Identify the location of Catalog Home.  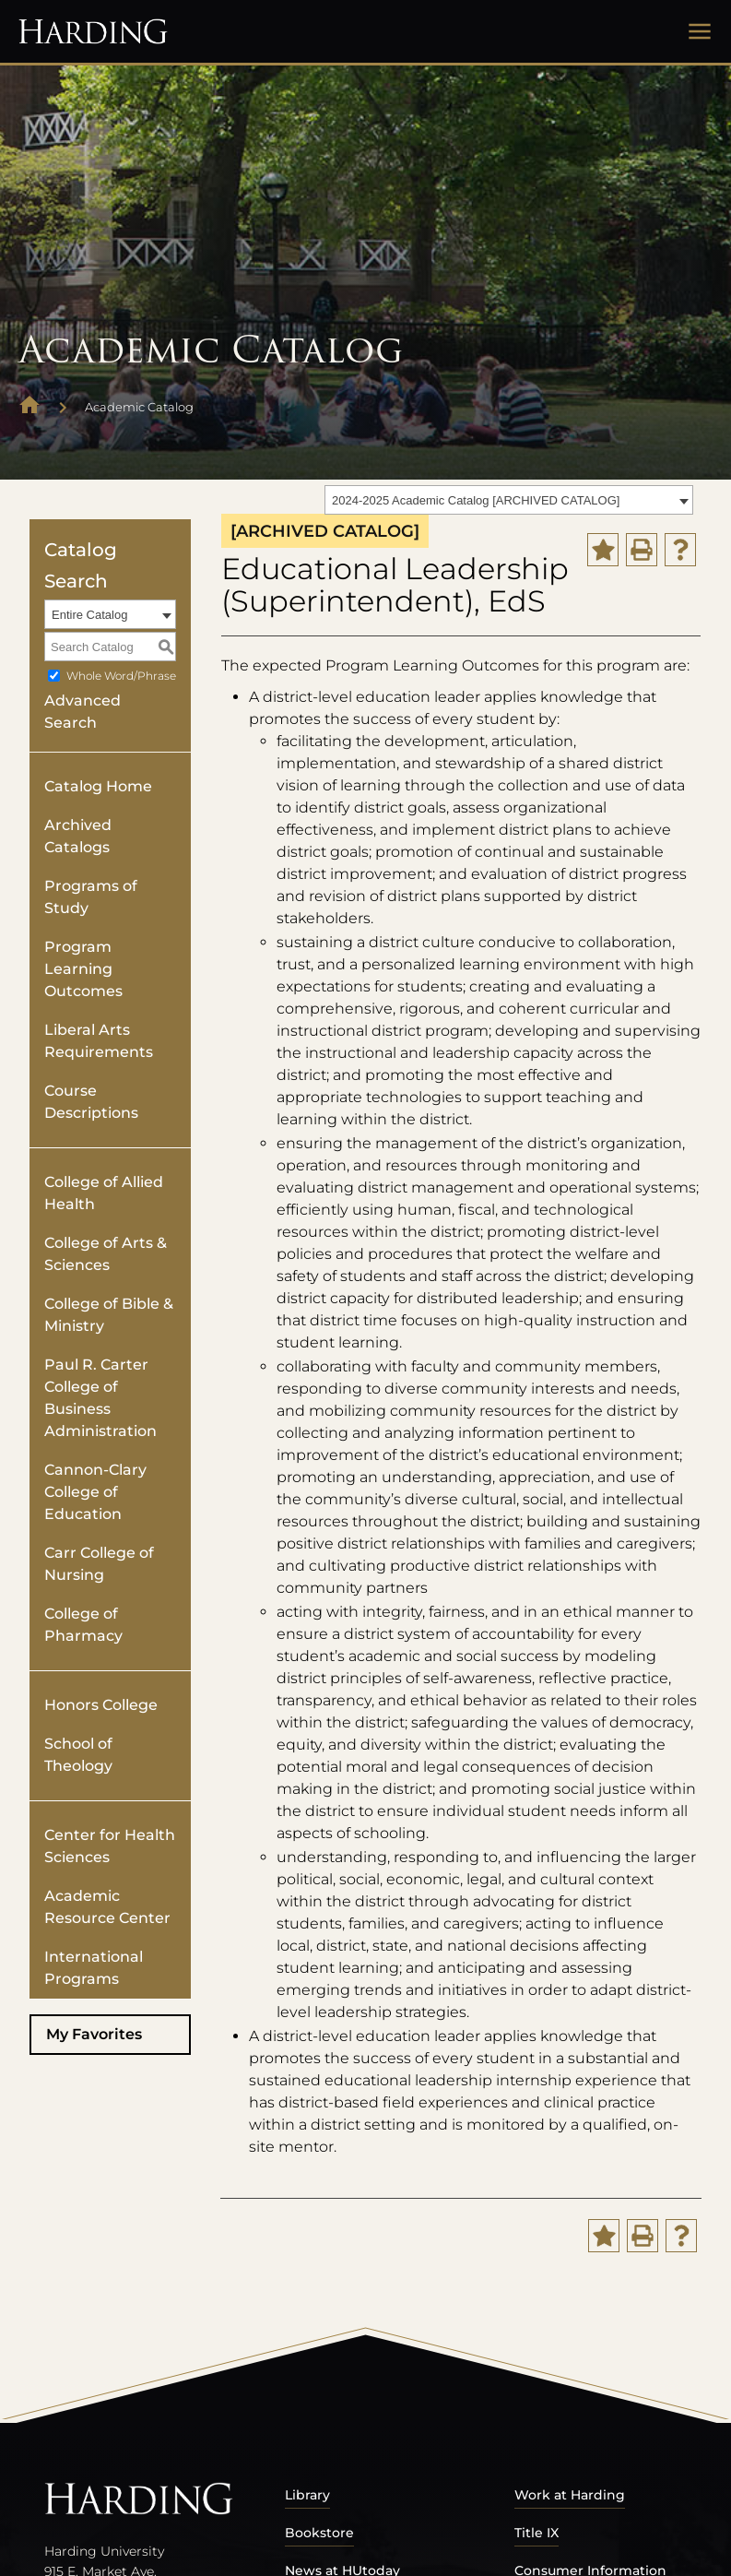
(98, 786).